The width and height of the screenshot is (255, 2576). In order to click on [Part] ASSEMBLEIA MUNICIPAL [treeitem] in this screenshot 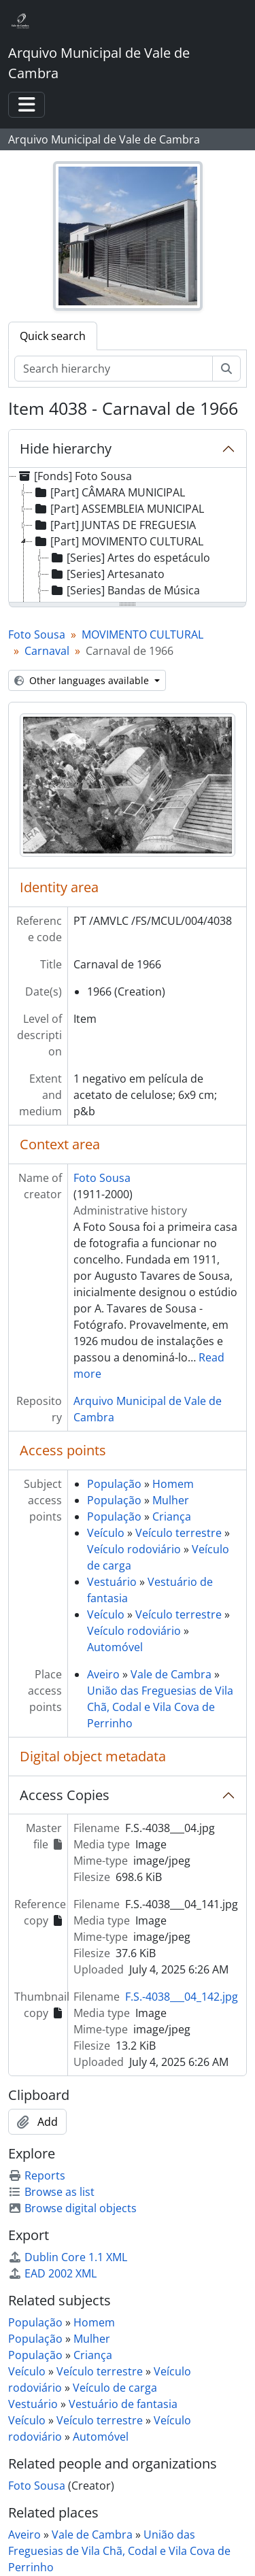, I will do `click(118, 509)`.